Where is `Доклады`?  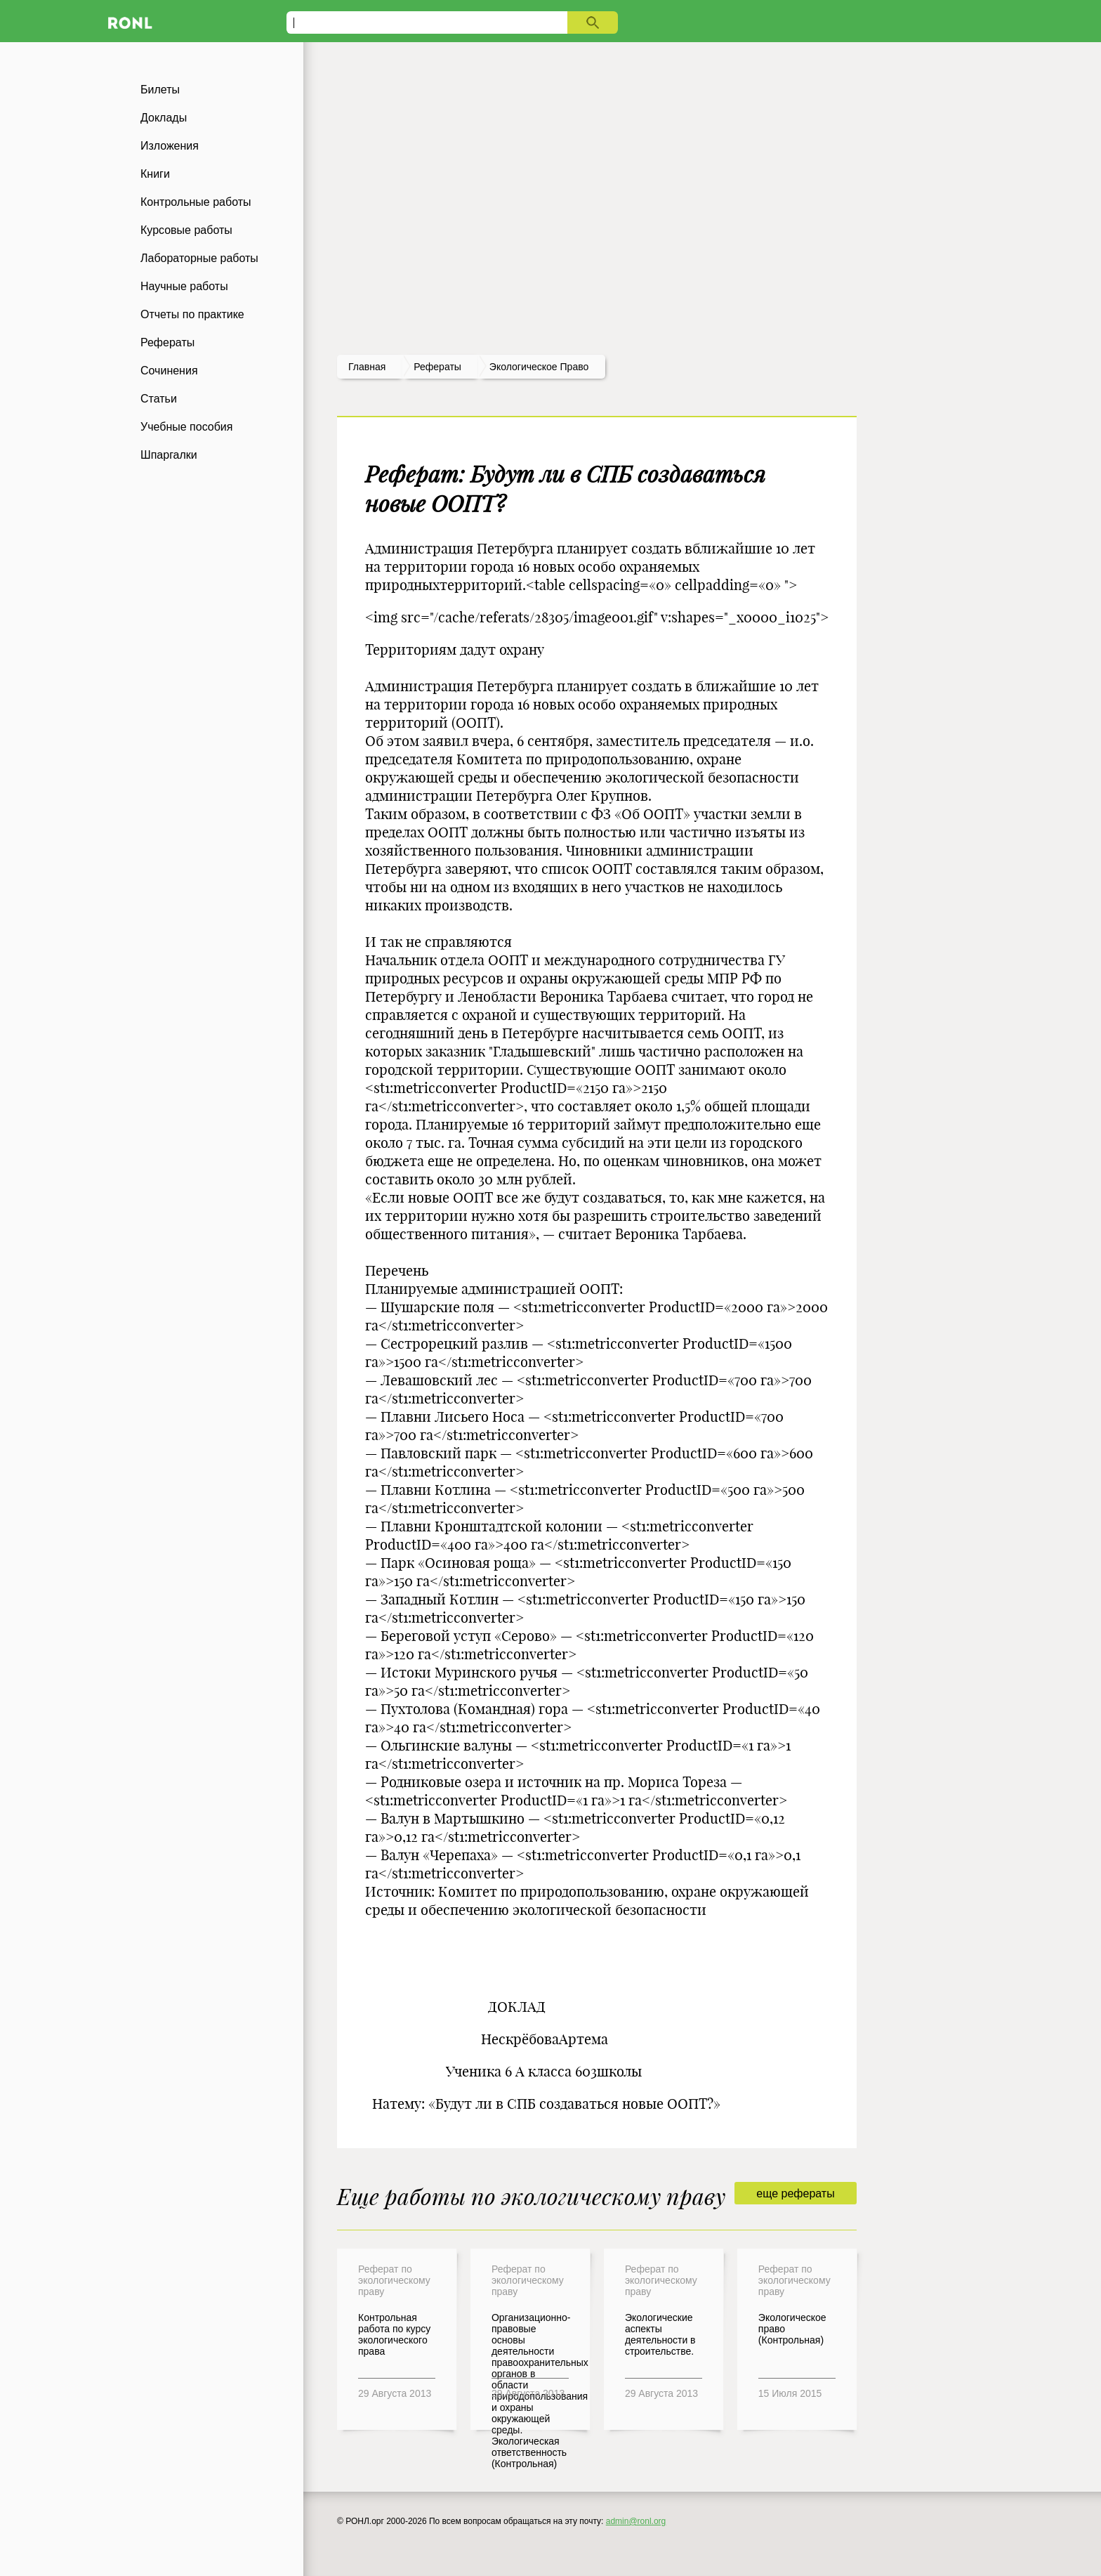
Доклады is located at coordinates (163, 118).